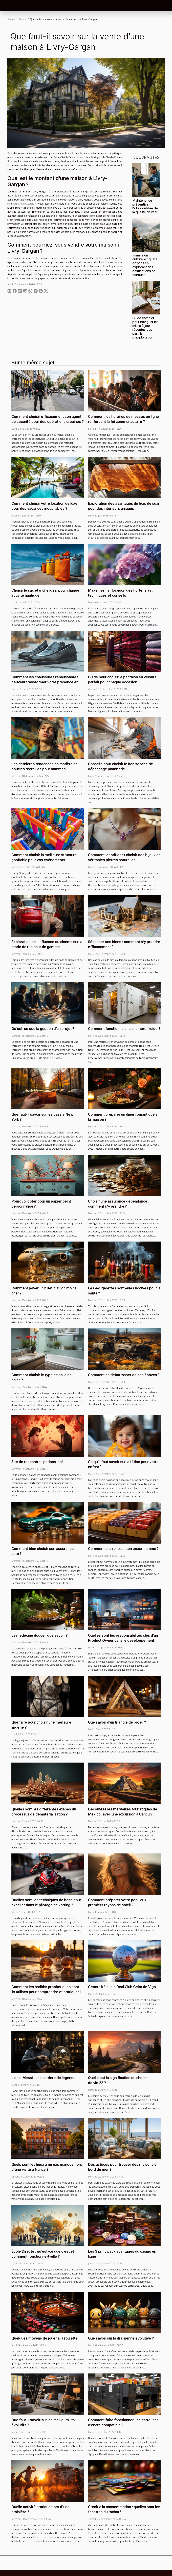  I want to click on Comment les hadiths prophétiques sont-ils utilisés pour comprendre et pratiquer la Sounnah ?, so click(47, 1992).